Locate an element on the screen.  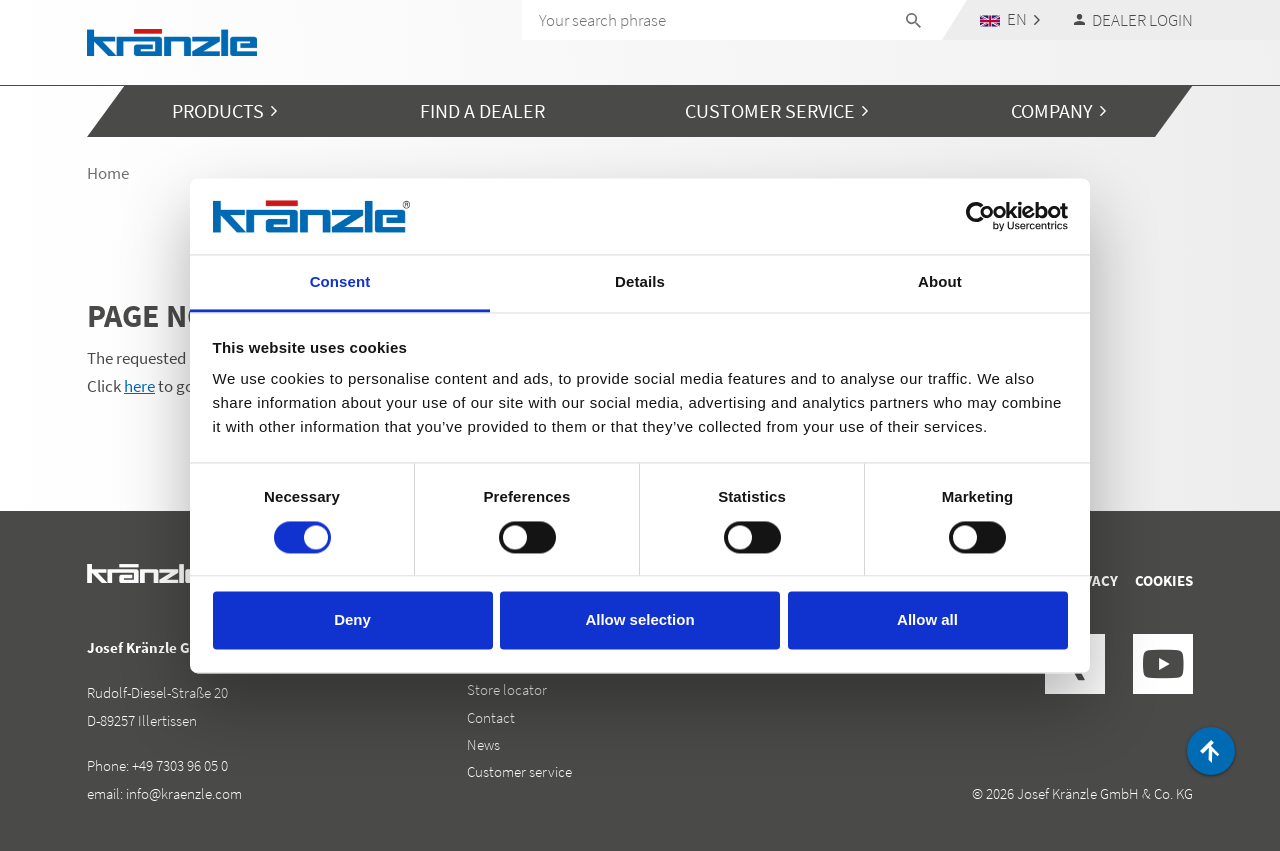
Cookies is located at coordinates (1164, 580).